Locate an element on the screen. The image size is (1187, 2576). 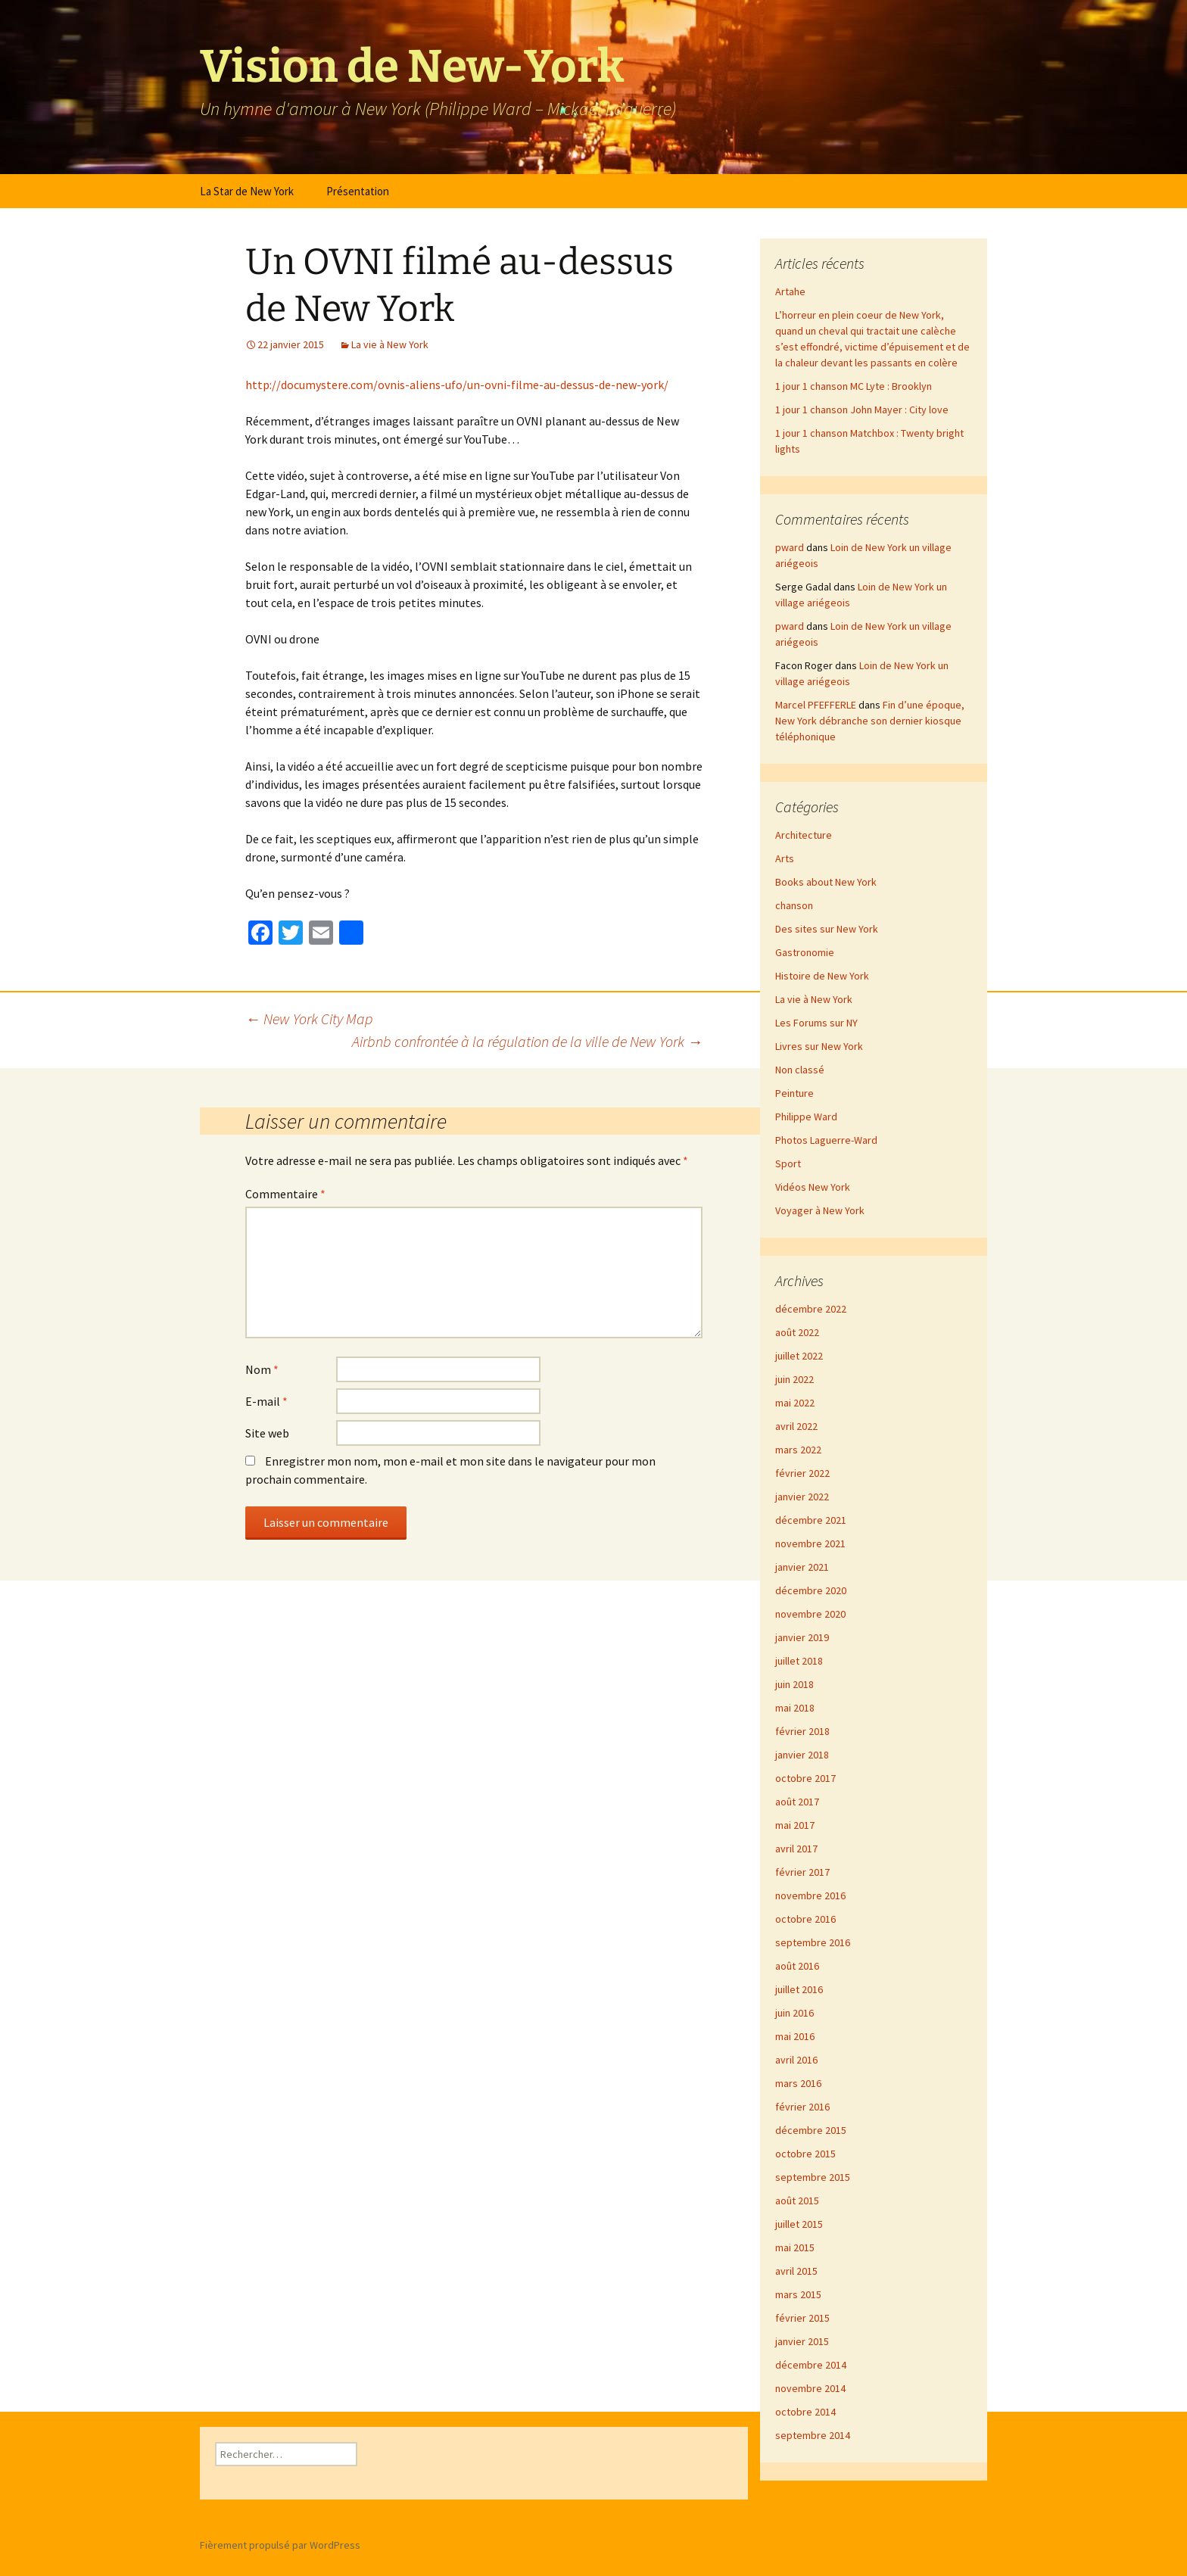
octobre 2016 is located at coordinates (805, 1919).